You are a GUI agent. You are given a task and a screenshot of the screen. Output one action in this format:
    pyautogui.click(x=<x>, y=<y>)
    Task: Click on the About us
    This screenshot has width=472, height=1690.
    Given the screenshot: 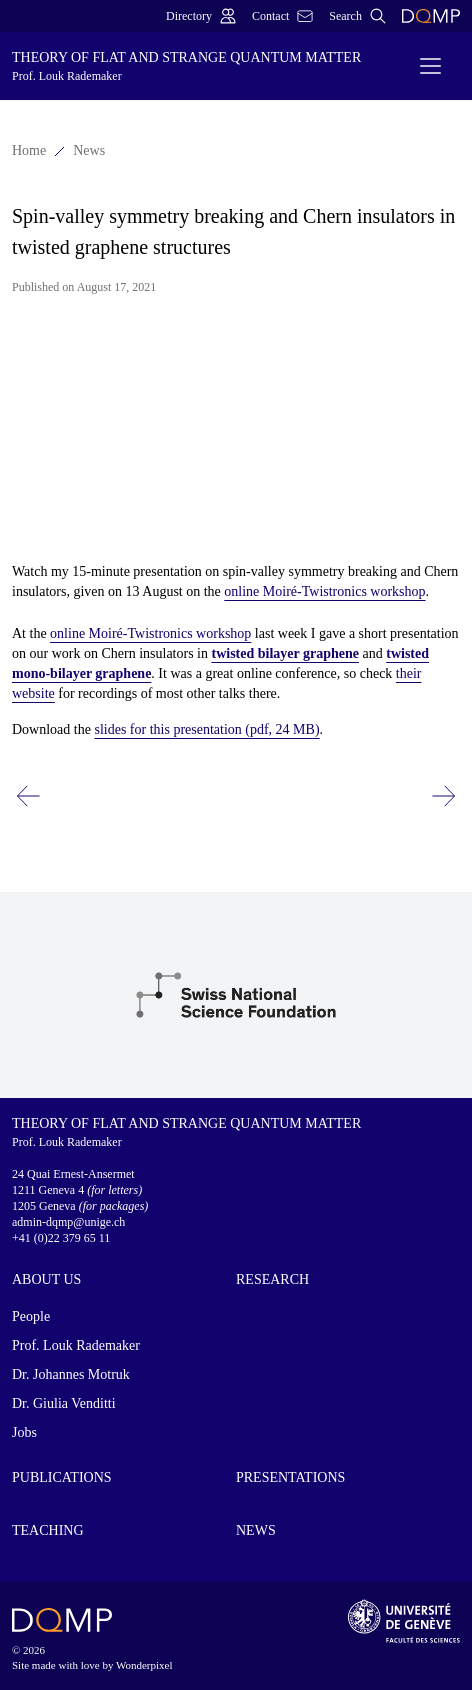 What is the action you would take?
    pyautogui.click(x=46, y=1279)
    